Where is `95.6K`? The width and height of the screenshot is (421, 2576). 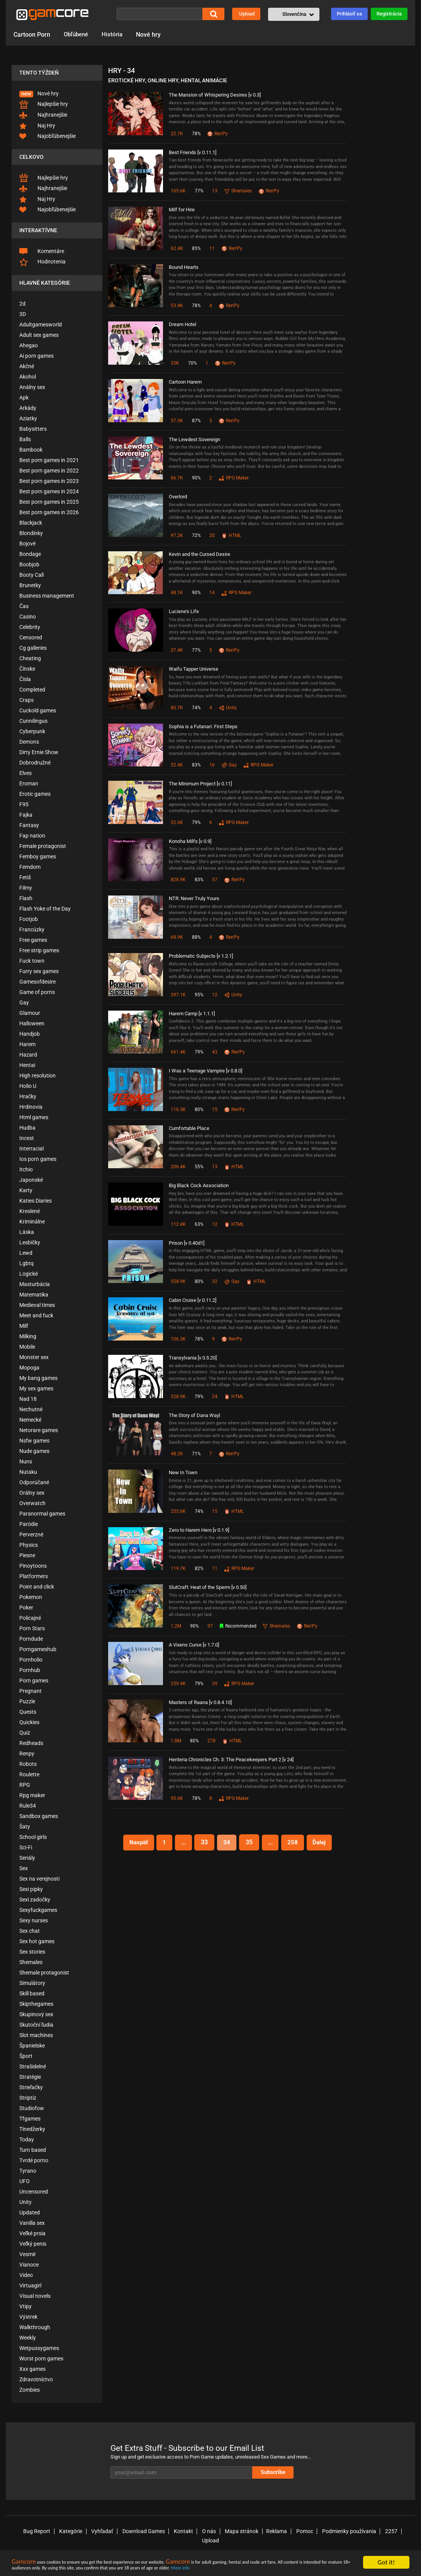 95.6K is located at coordinates (177, 1798).